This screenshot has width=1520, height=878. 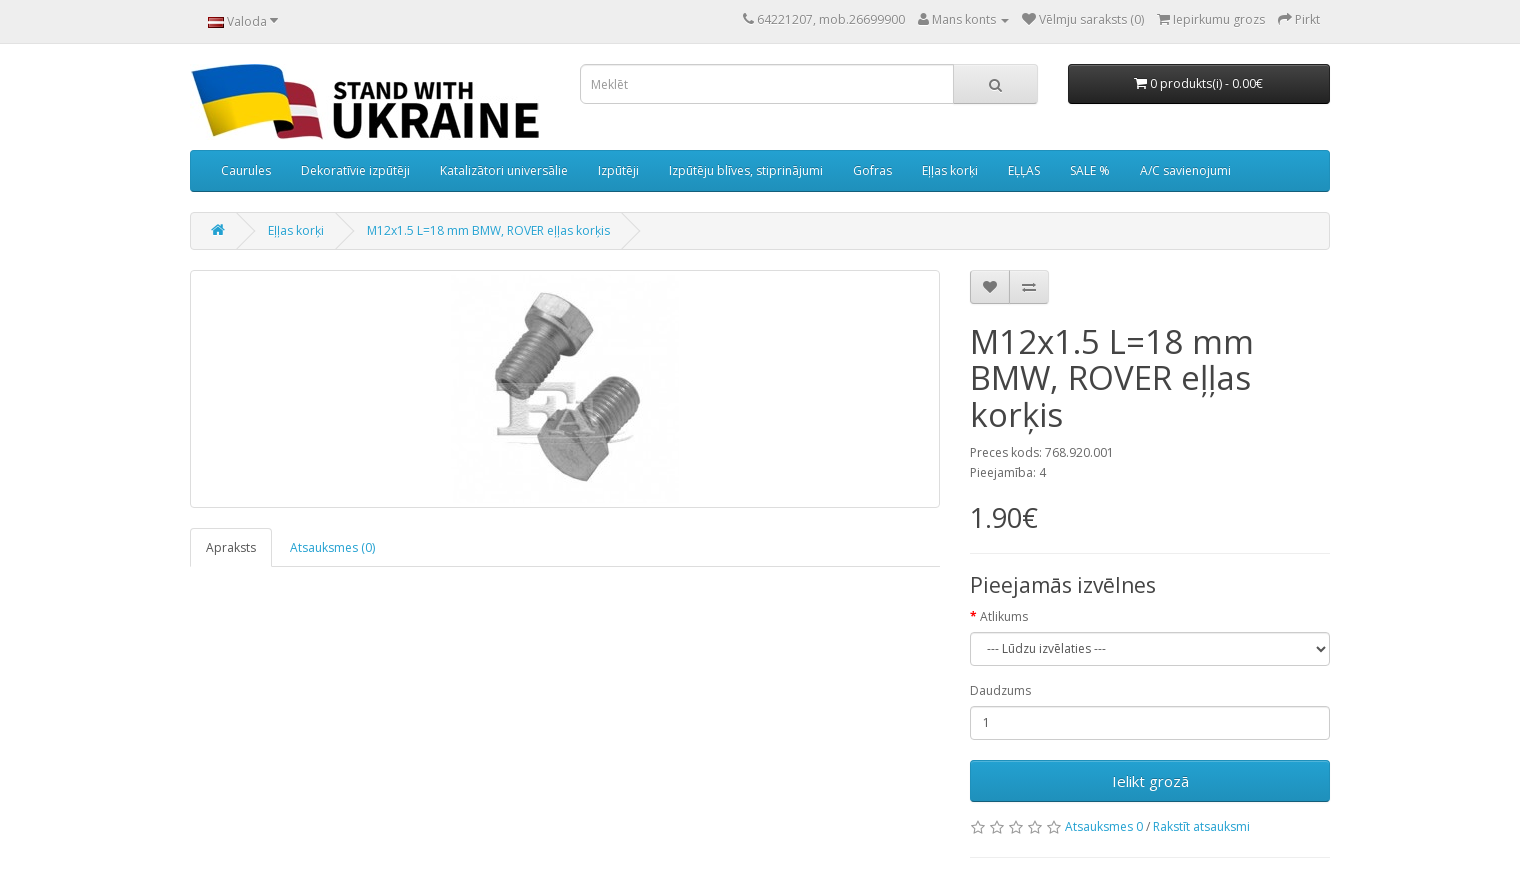 I want to click on A/C savienojumi, so click(x=1185, y=170).